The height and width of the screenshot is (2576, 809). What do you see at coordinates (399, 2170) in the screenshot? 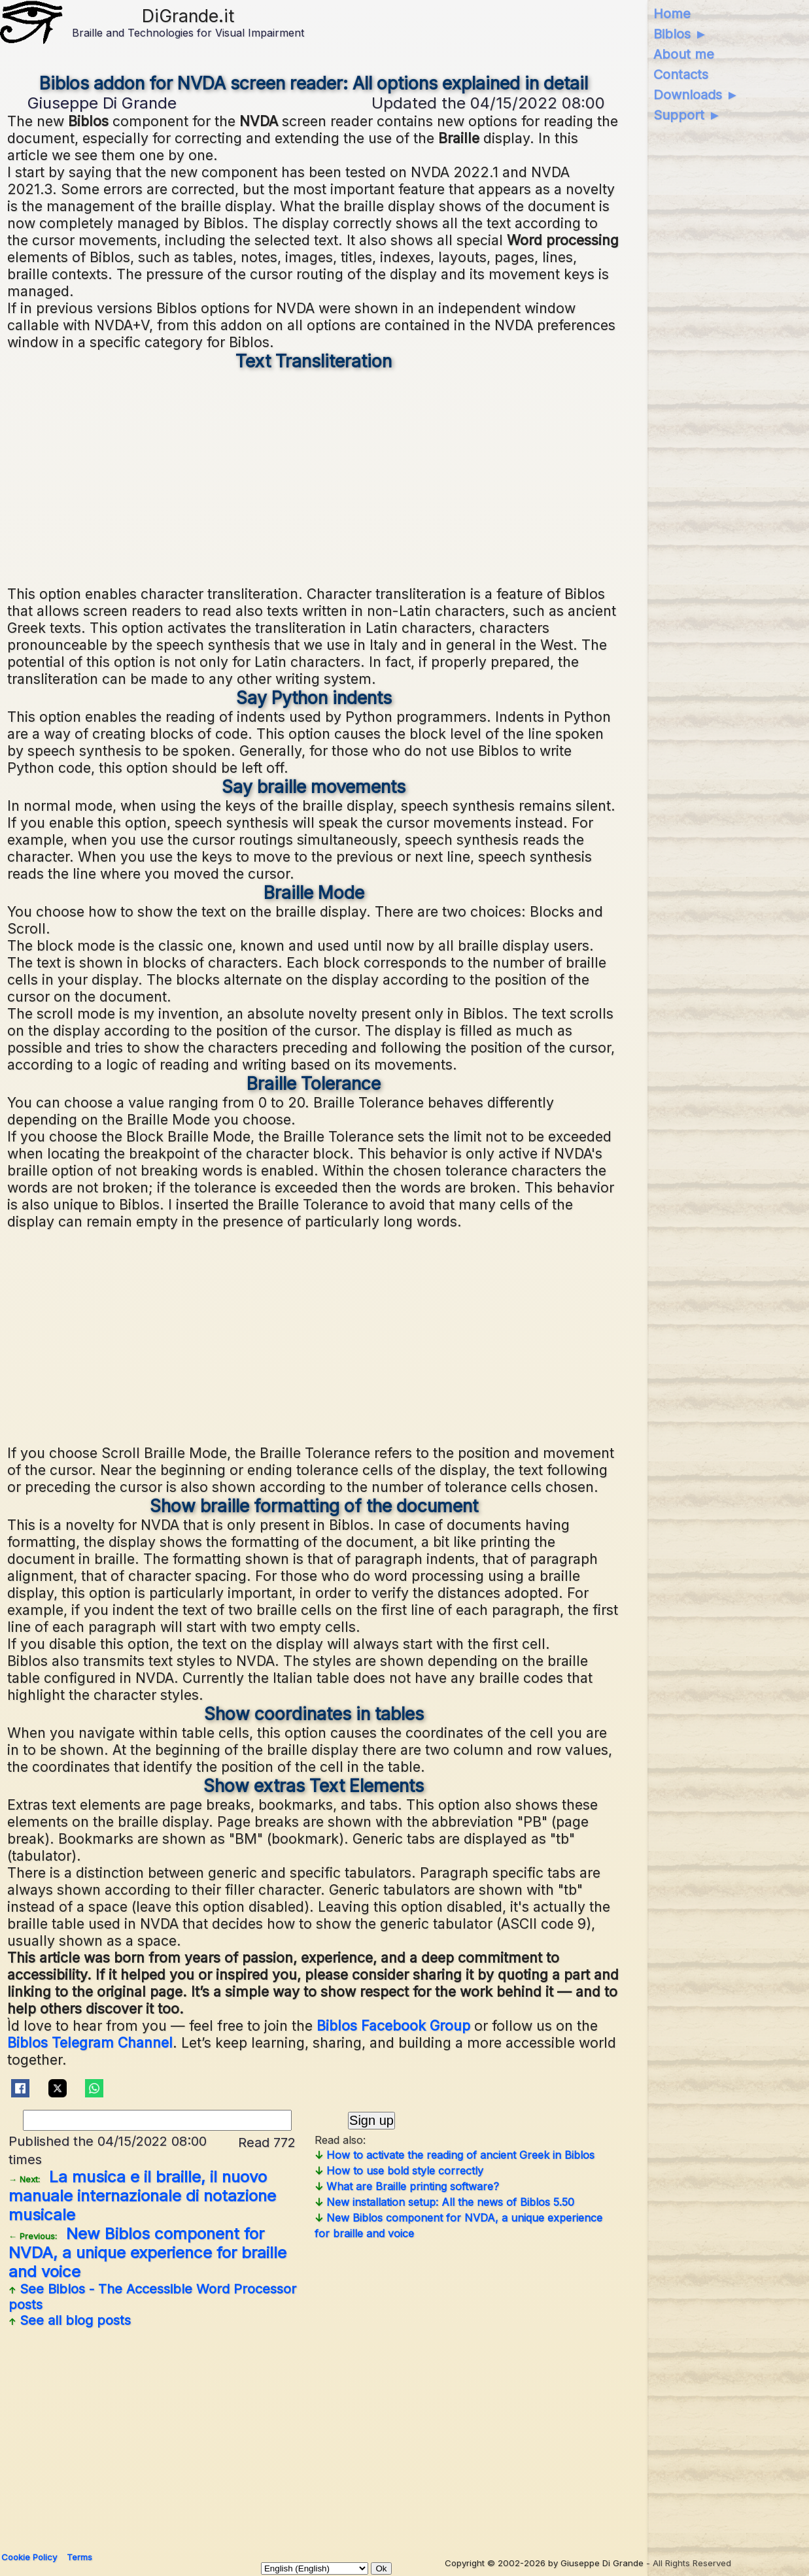
I see `How to use bold style correctly` at bounding box center [399, 2170].